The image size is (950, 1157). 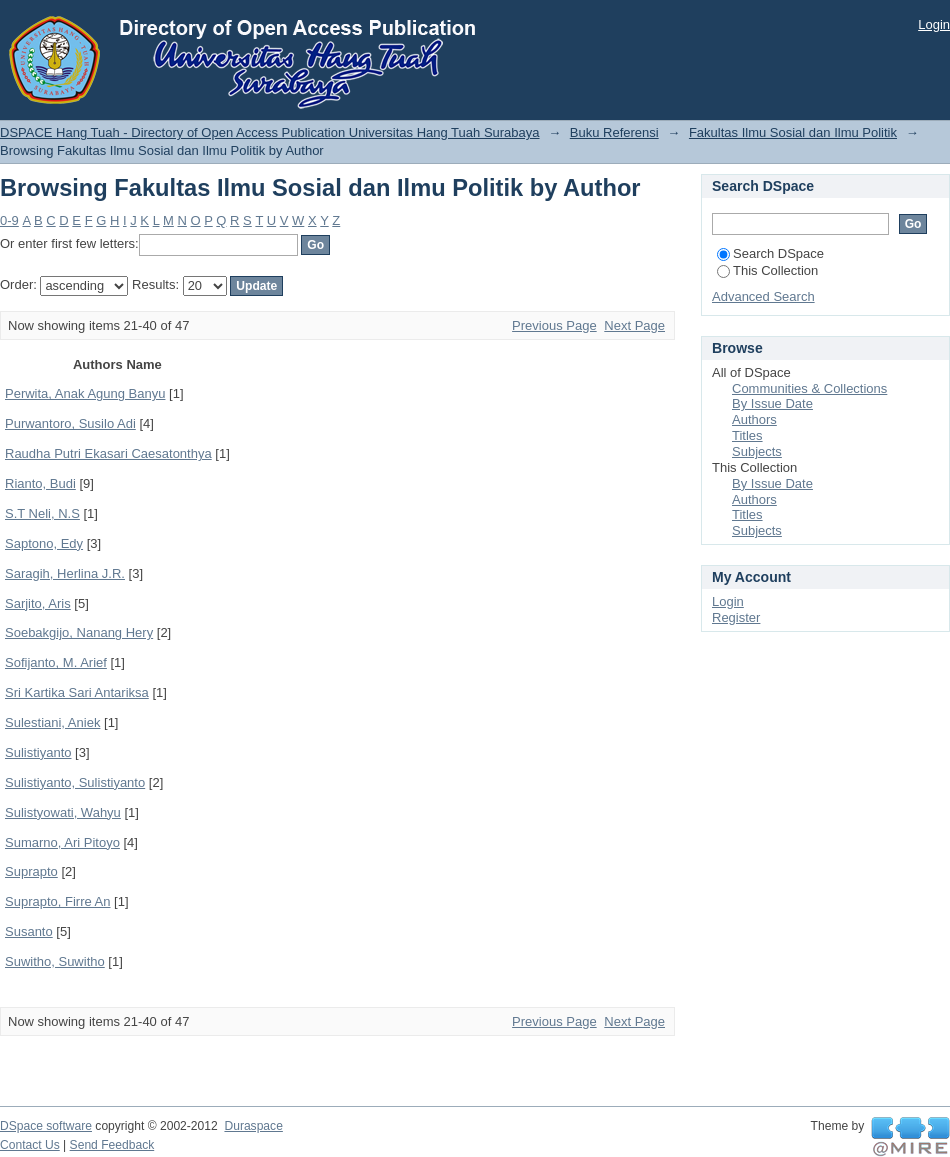 What do you see at coordinates (52, 722) in the screenshot?
I see `Sulestiani, Aniek` at bounding box center [52, 722].